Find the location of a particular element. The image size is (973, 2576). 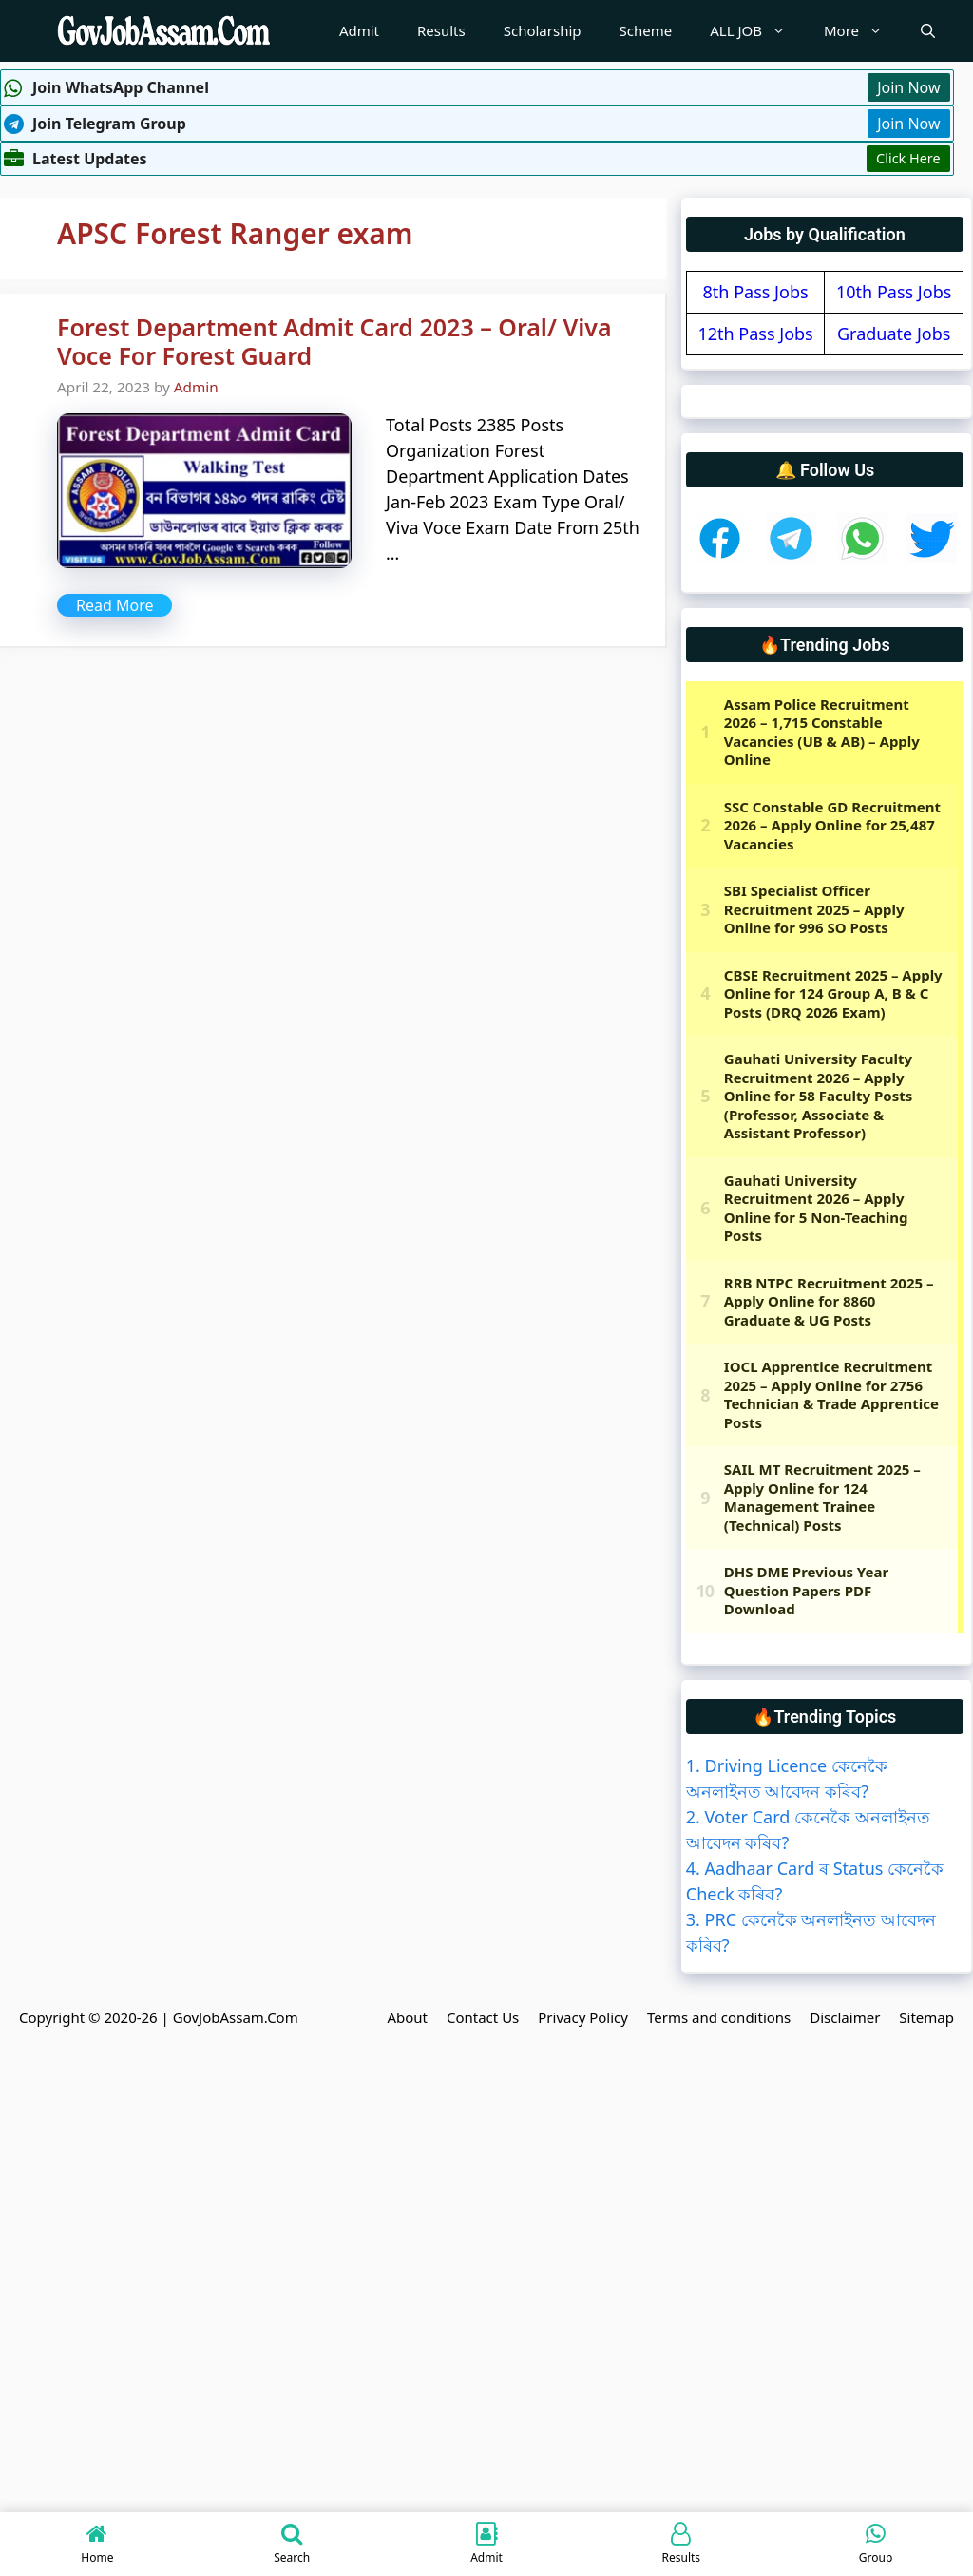

Scheme is located at coordinates (646, 30).